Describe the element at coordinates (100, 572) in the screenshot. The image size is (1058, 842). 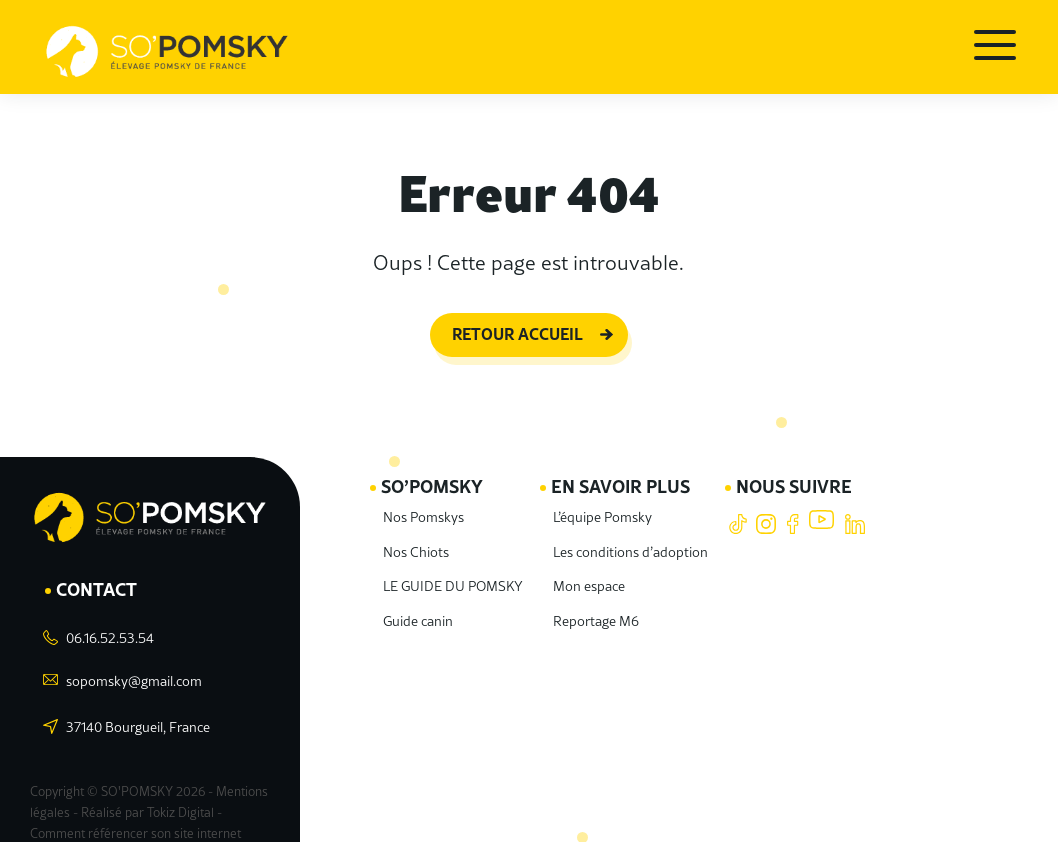
I see `Contact` at that location.